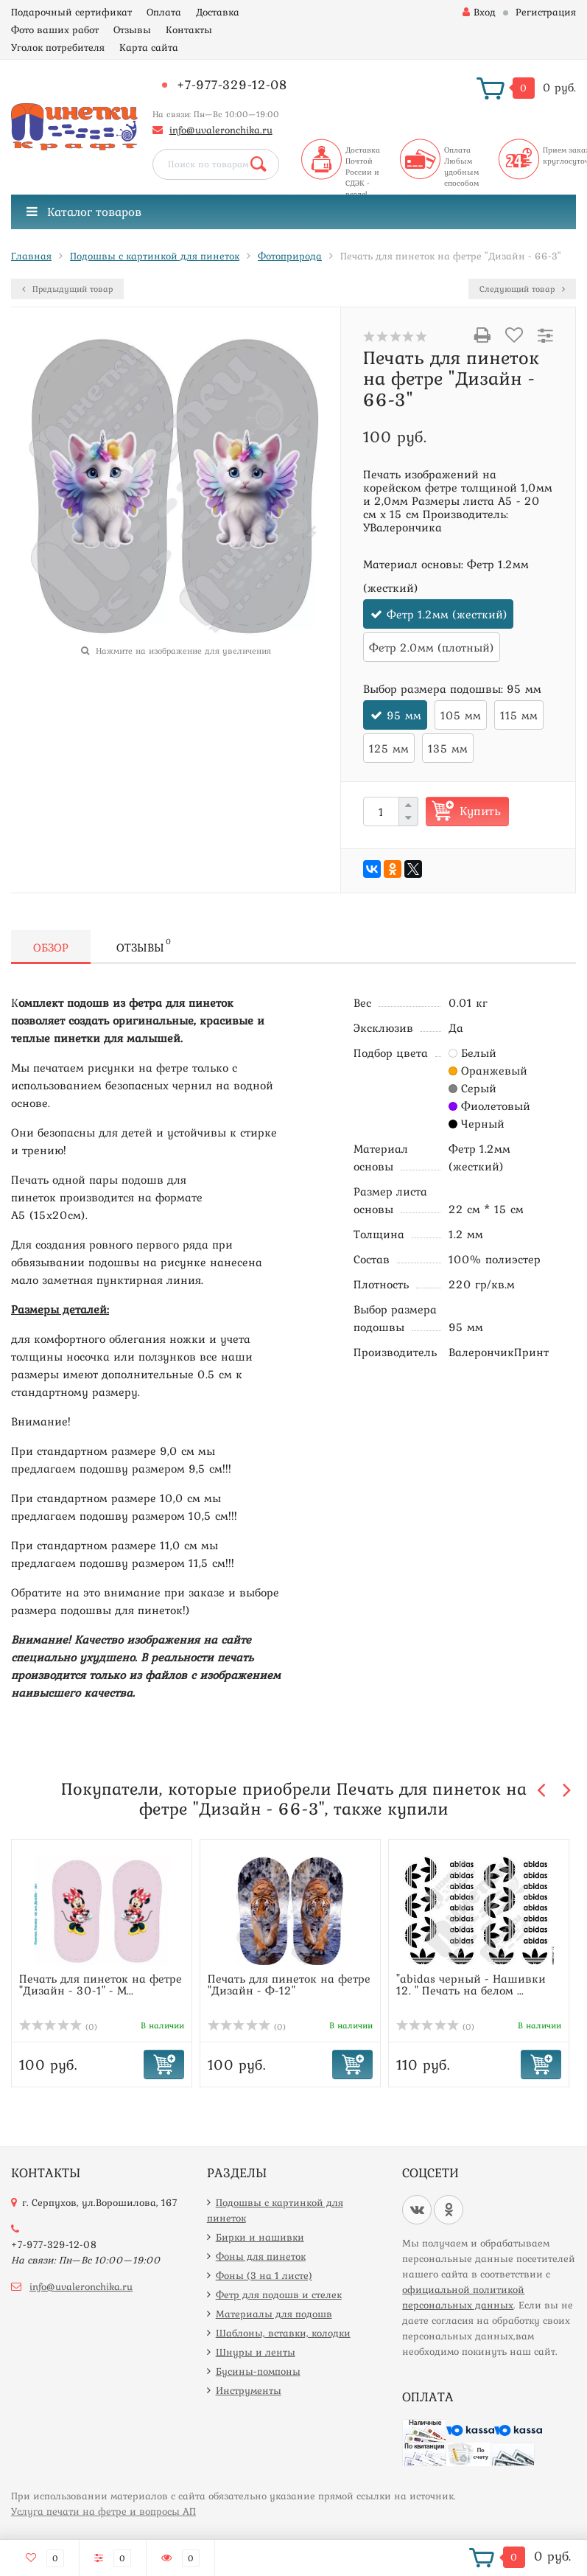  I want to click on Контакты, so click(189, 29).